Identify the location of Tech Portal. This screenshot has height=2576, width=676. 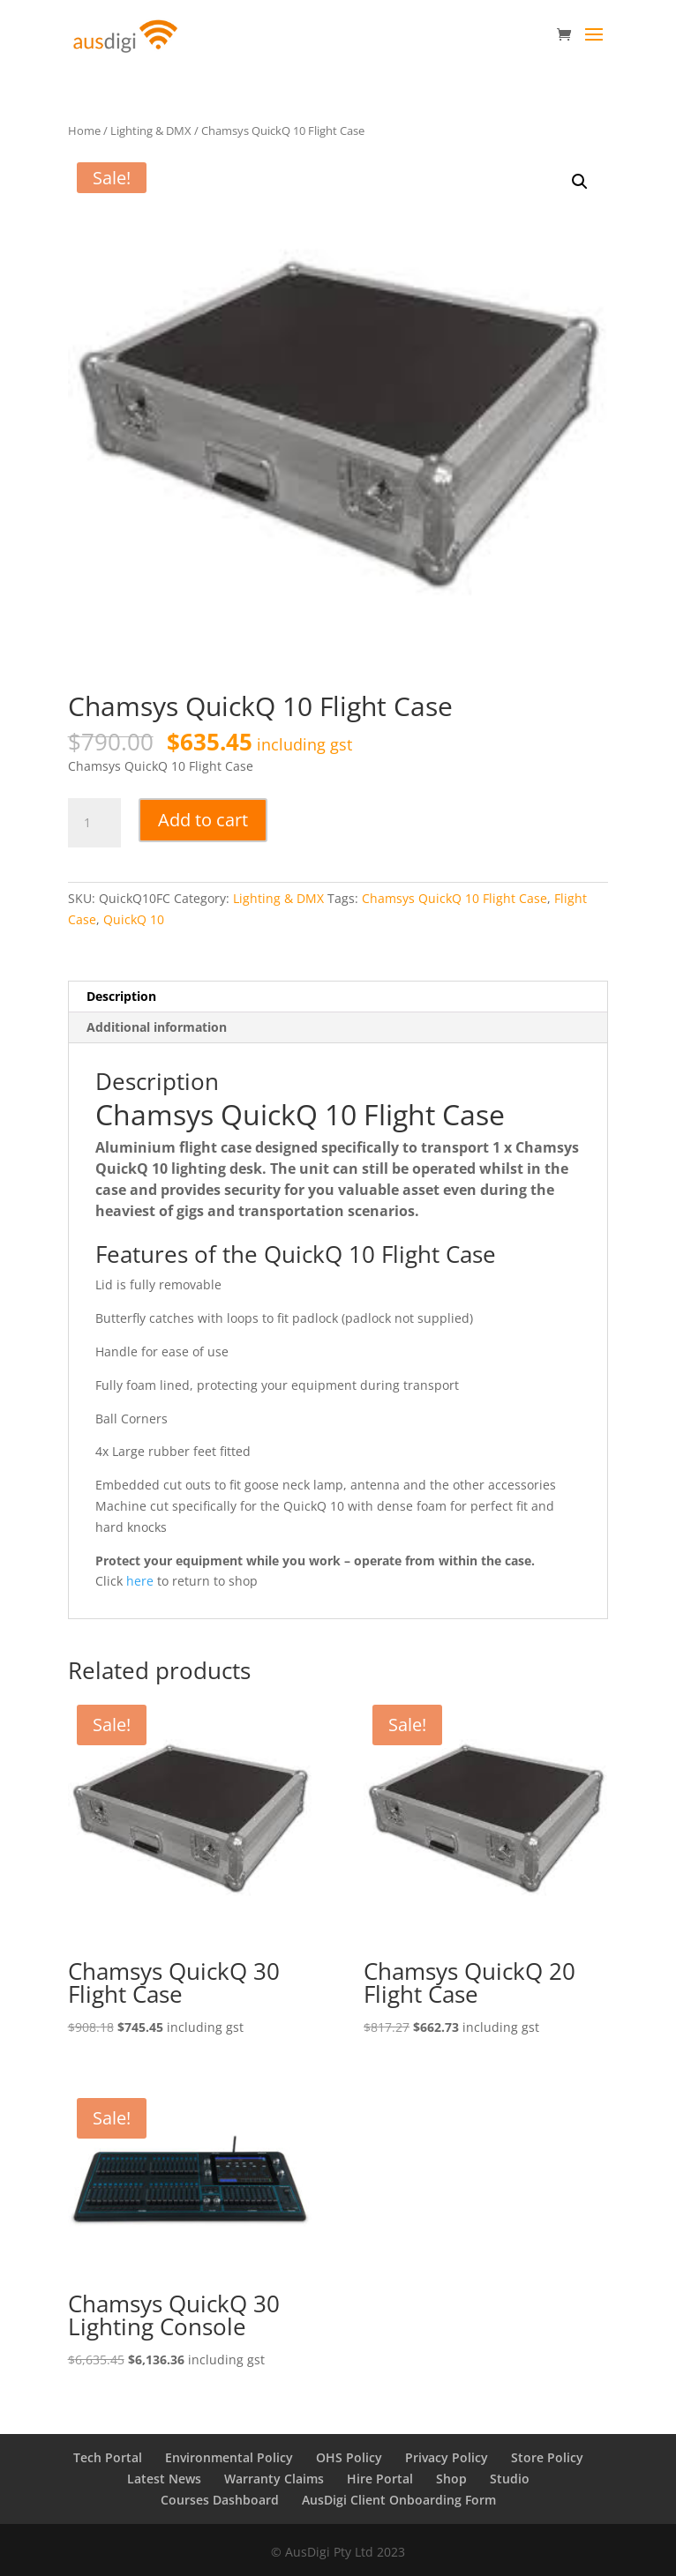
(107, 2457).